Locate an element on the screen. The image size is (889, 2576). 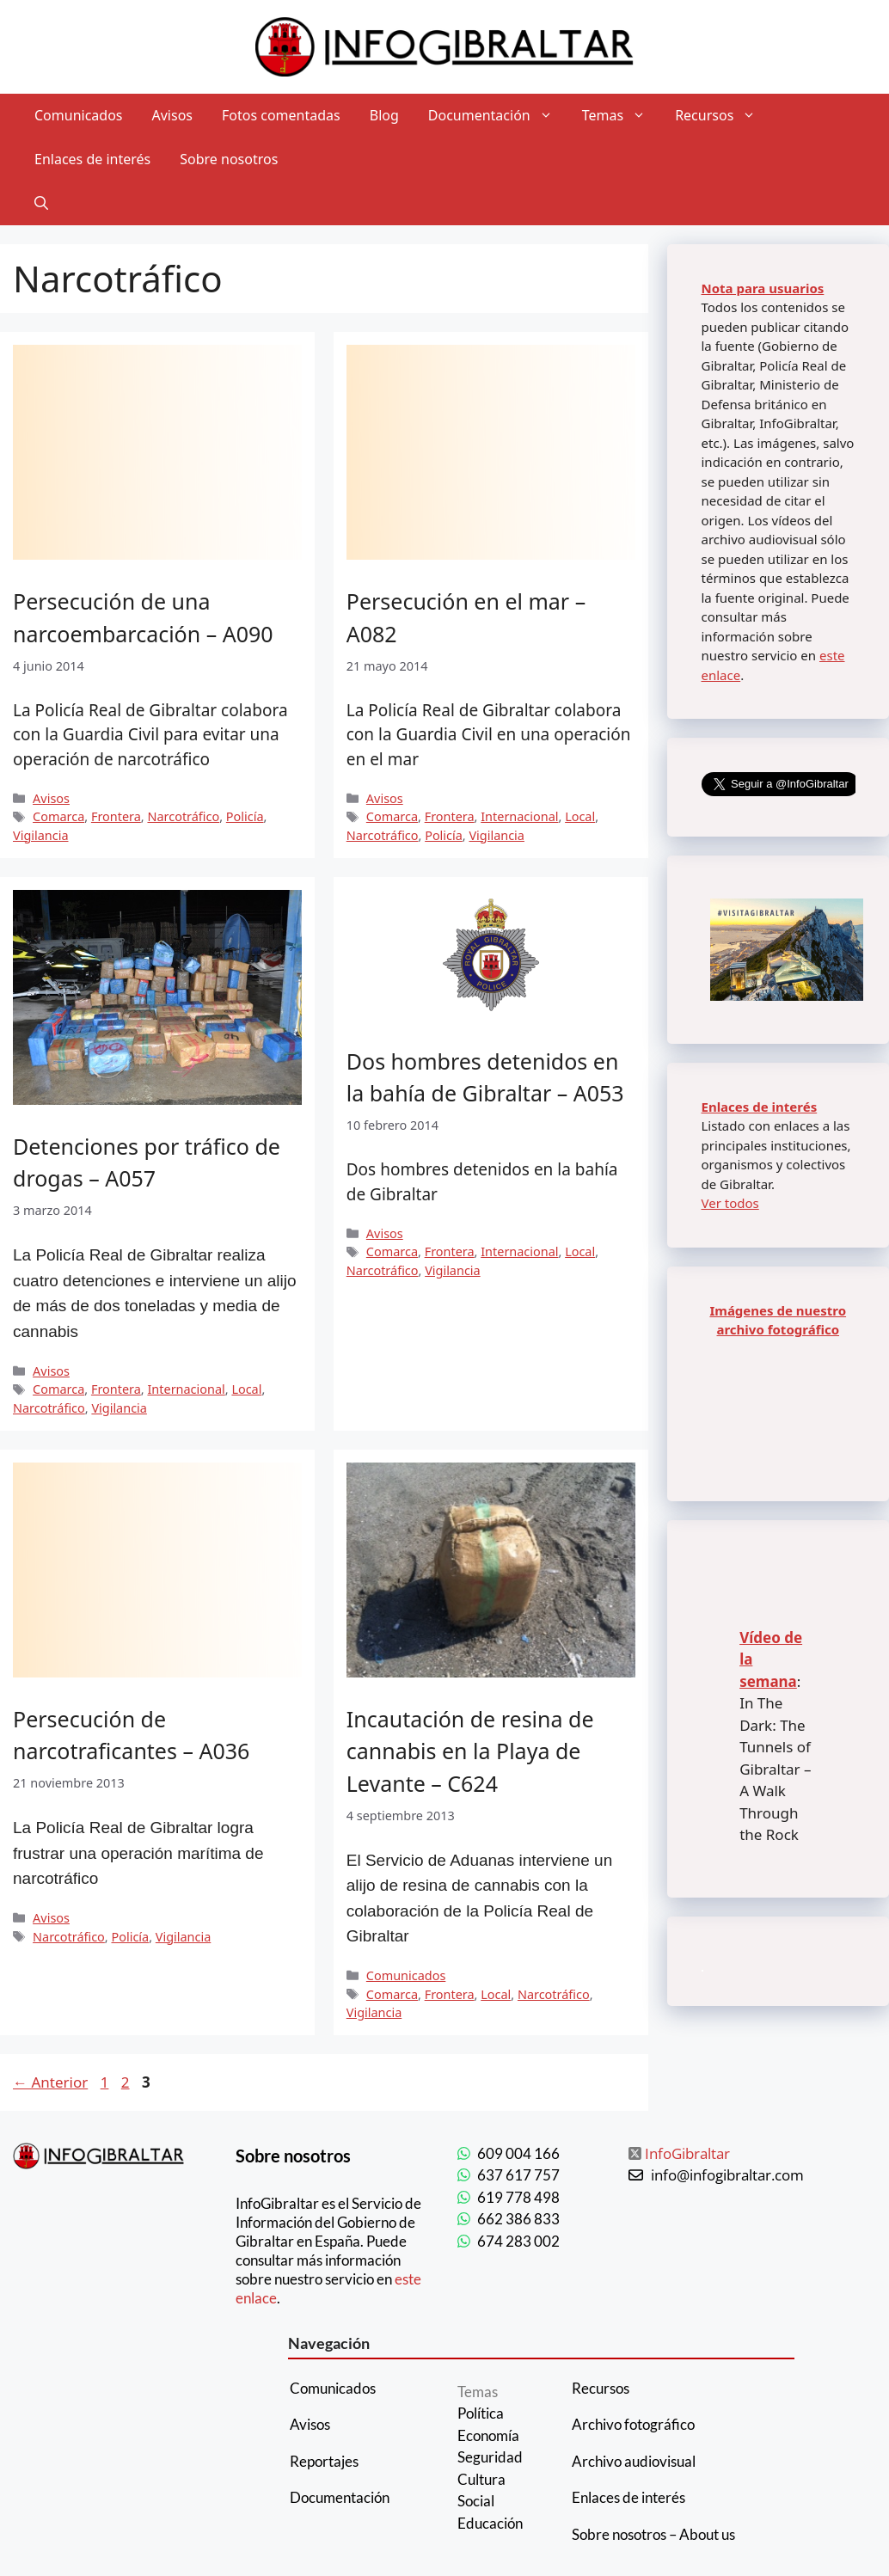
619 778 498 is located at coordinates (518, 2197).